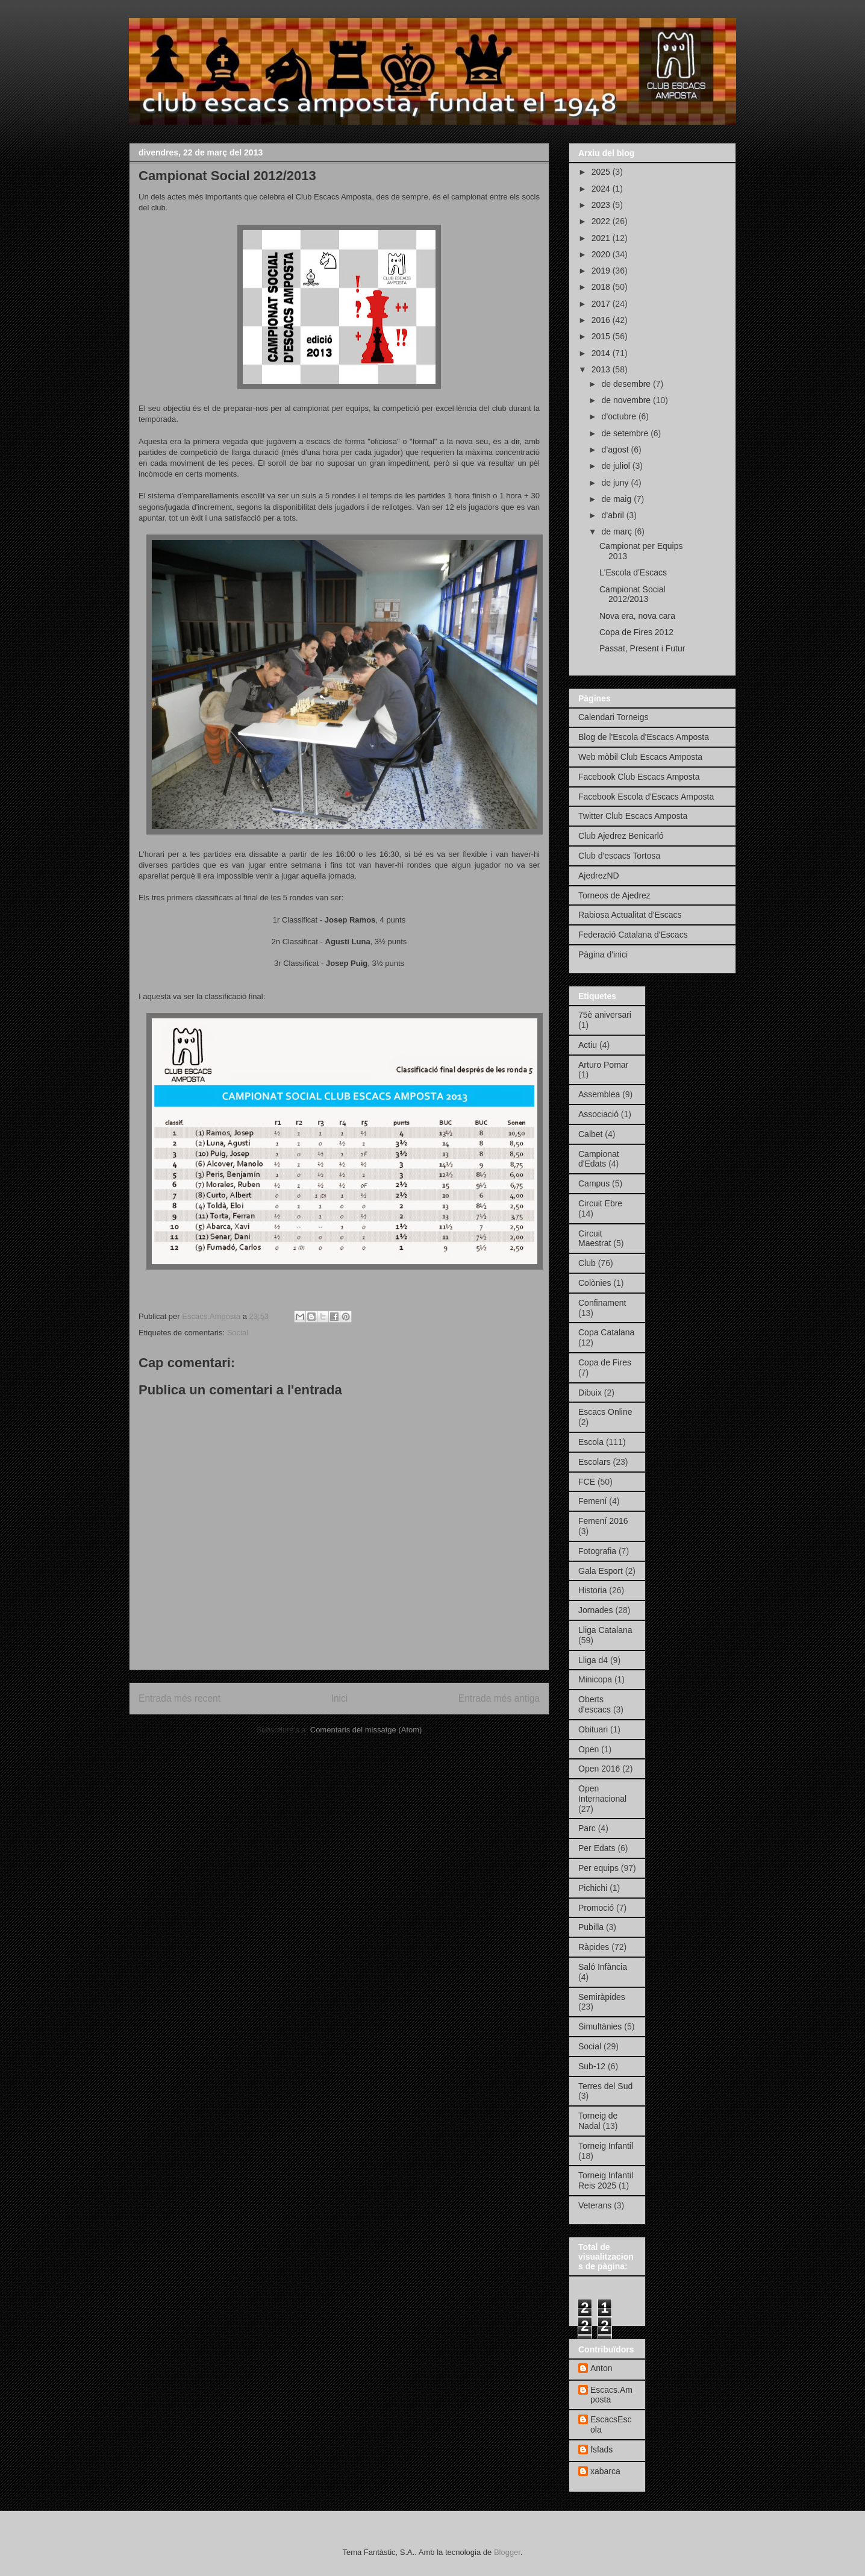 This screenshot has height=2576, width=865. I want to click on Campionat Social 2012/2013, so click(632, 594).